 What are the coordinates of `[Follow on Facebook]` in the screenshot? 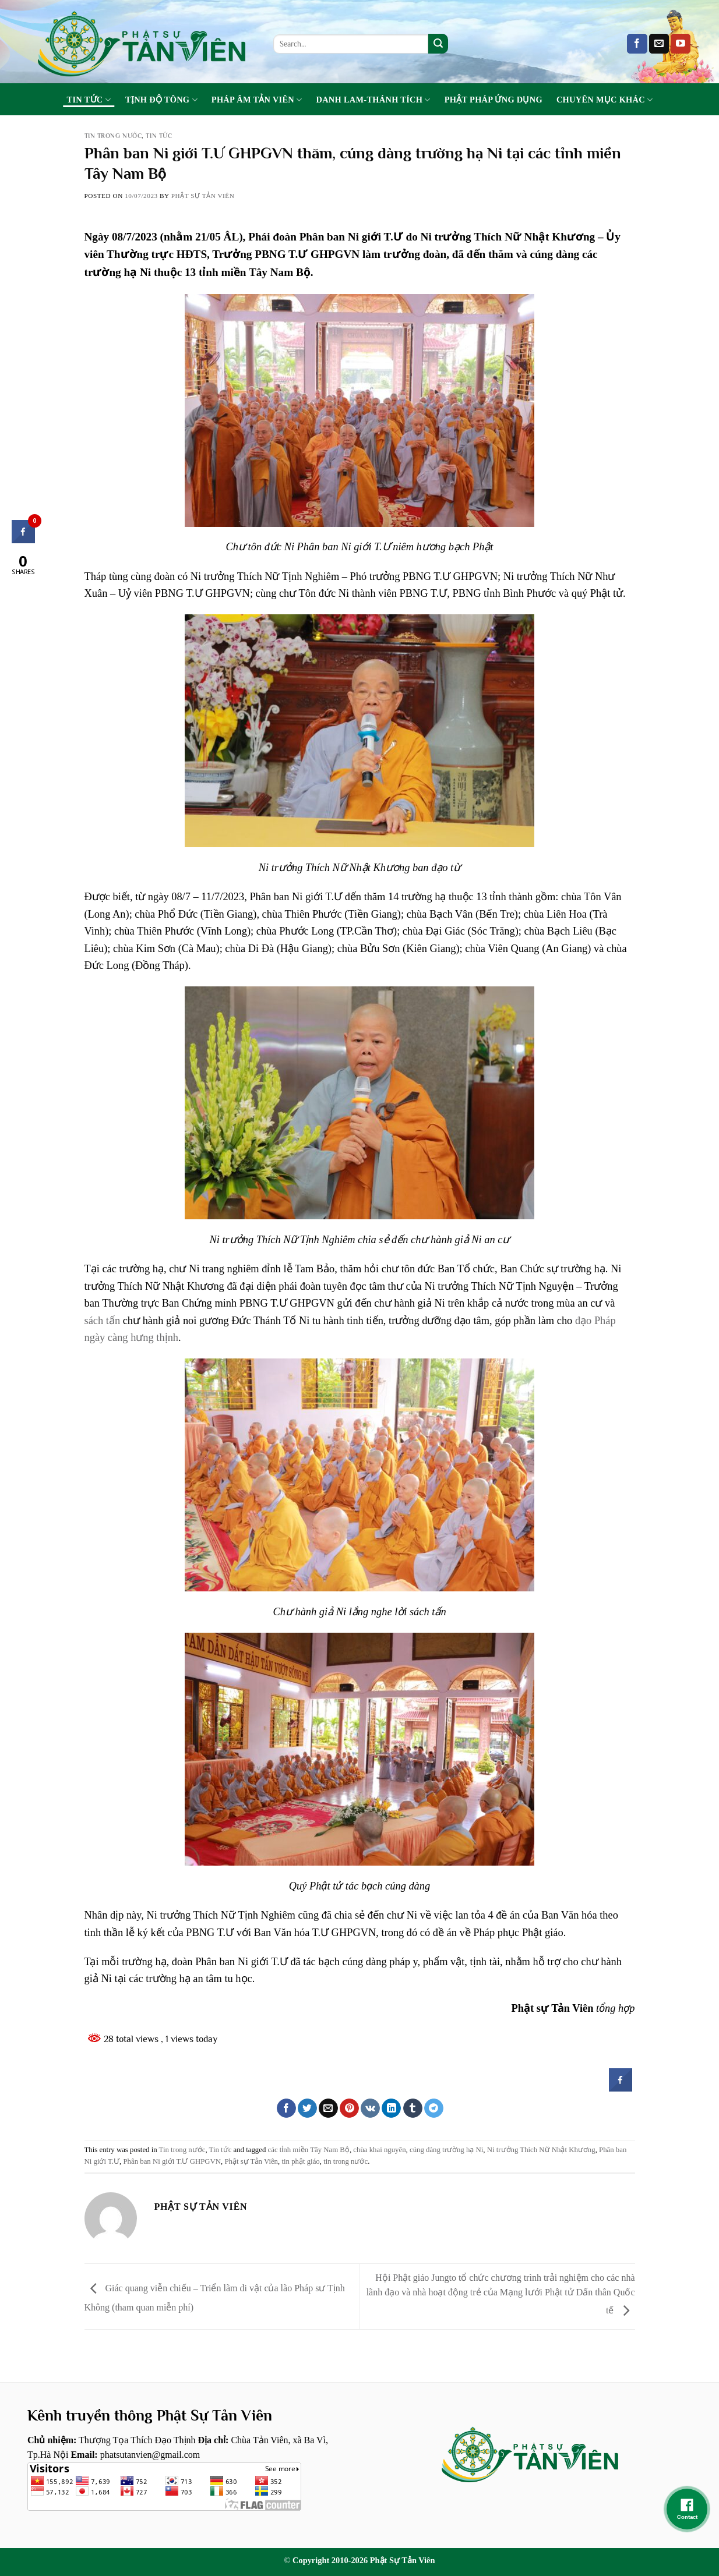 It's located at (637, 44).